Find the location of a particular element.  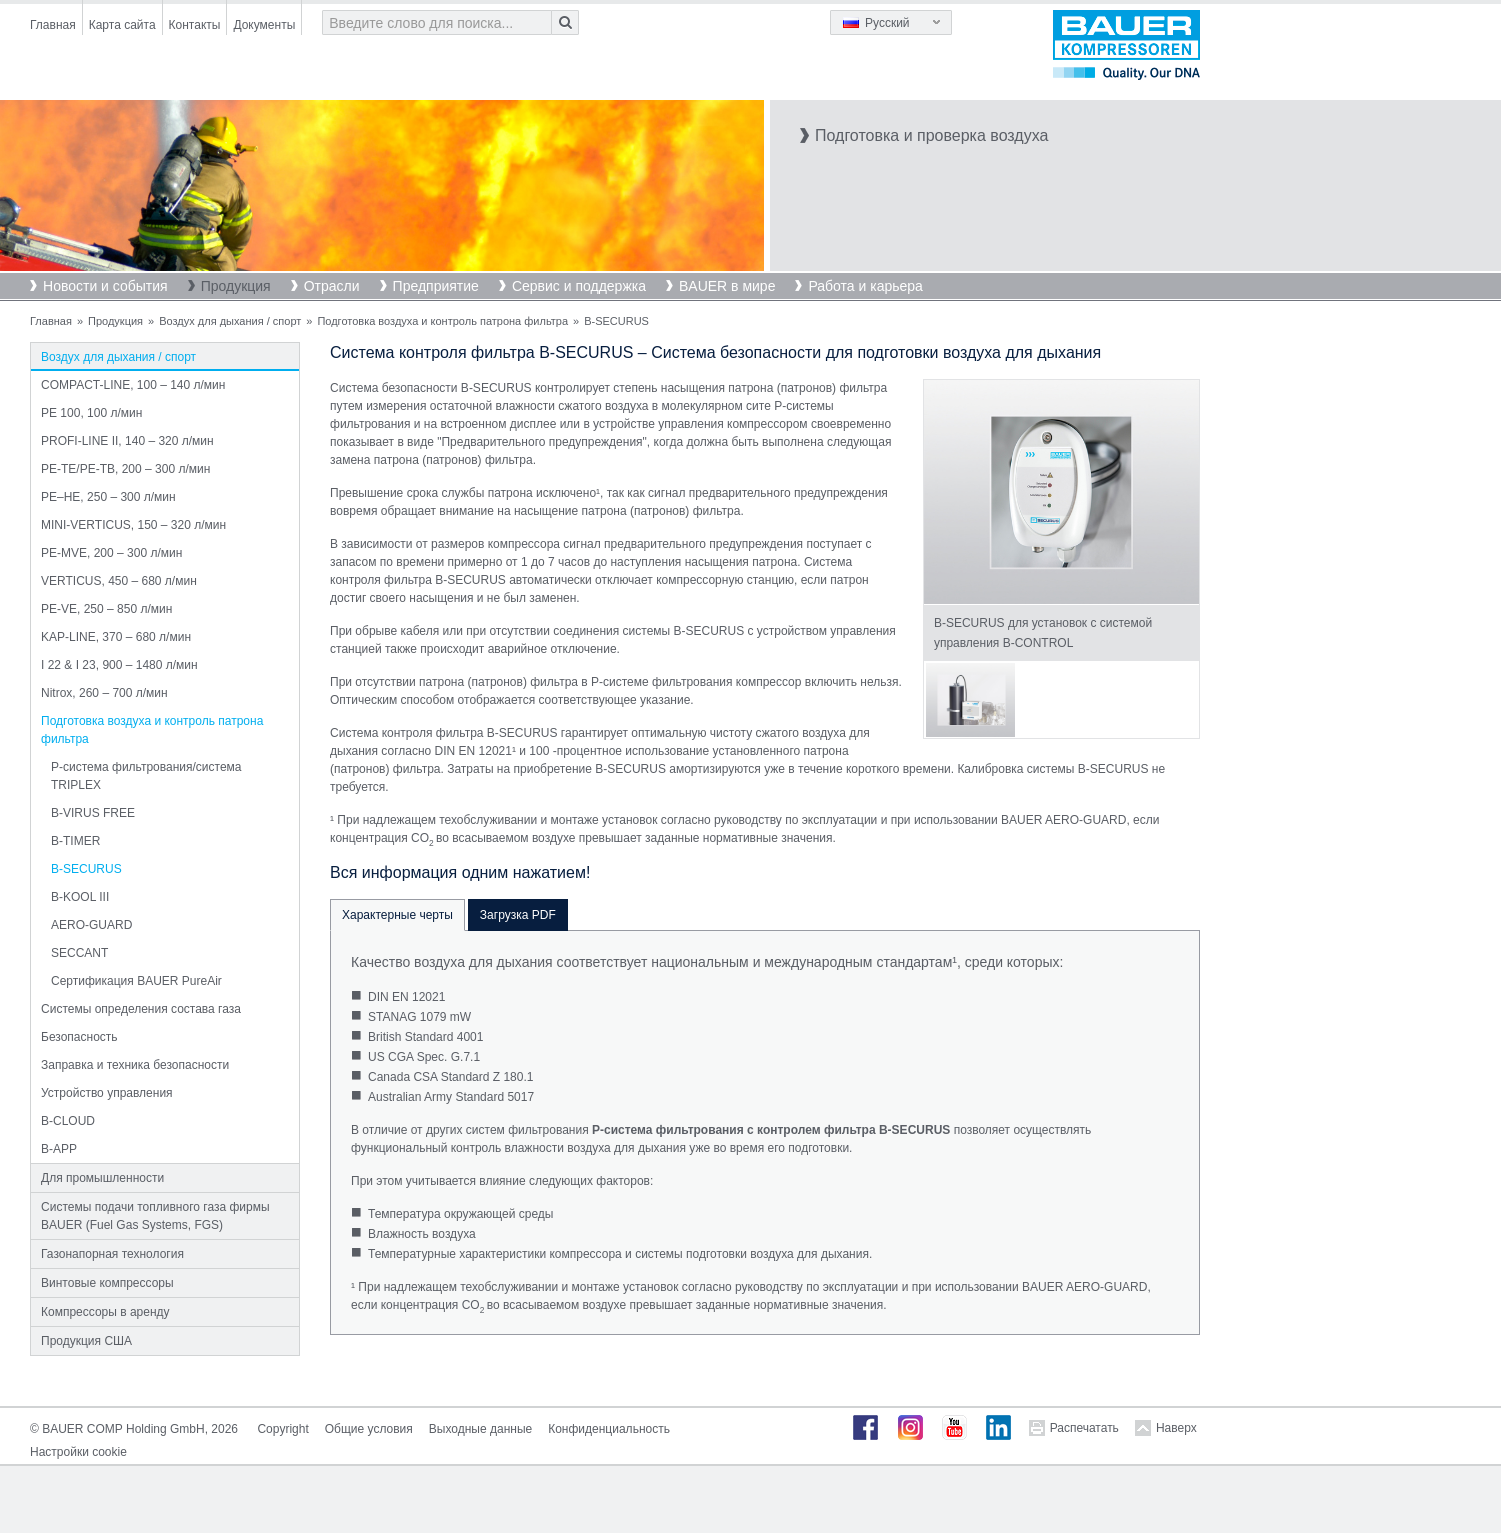

Общие условия is located at coordinates (369, 1429).